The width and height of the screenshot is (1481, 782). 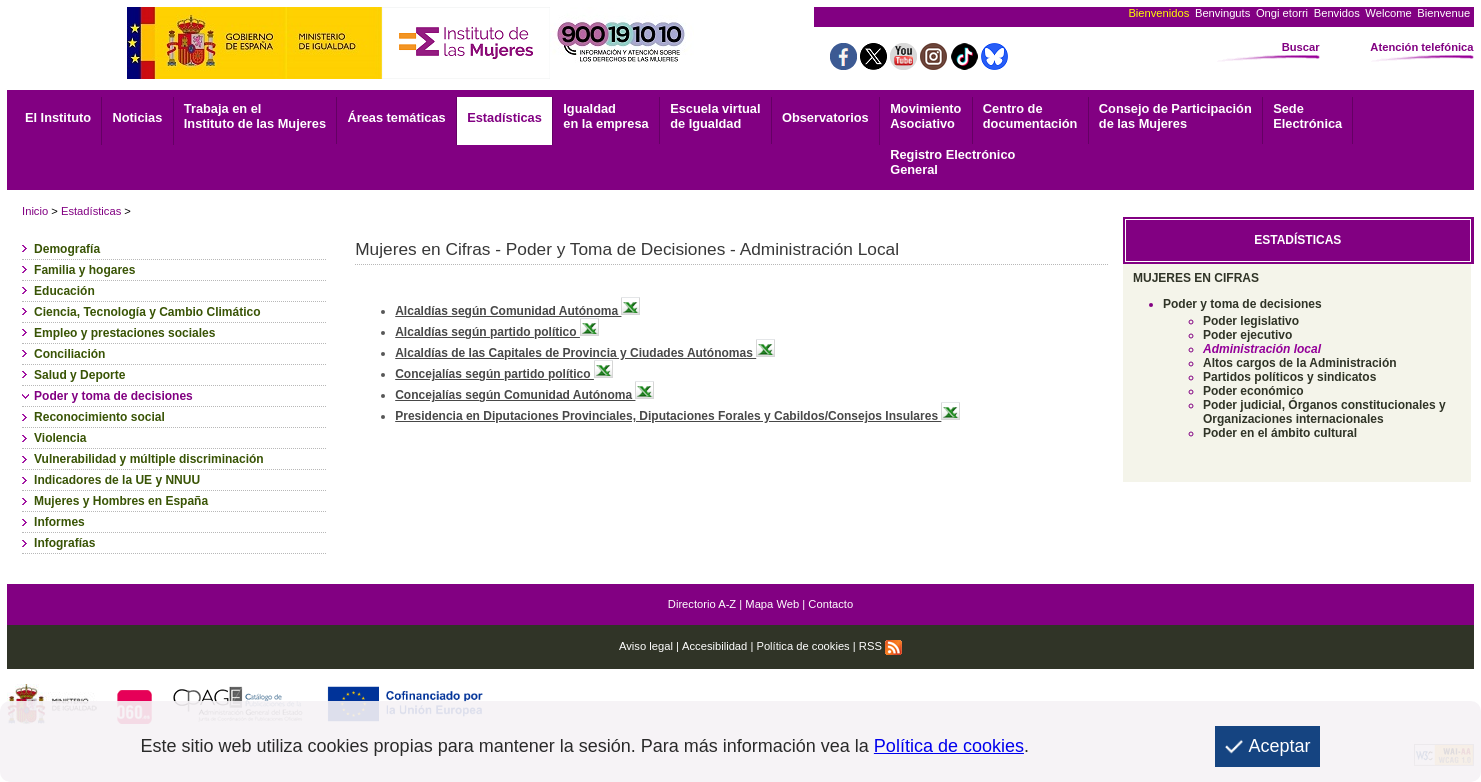 I want to click on Igualdad, so click(x=605, y=116).